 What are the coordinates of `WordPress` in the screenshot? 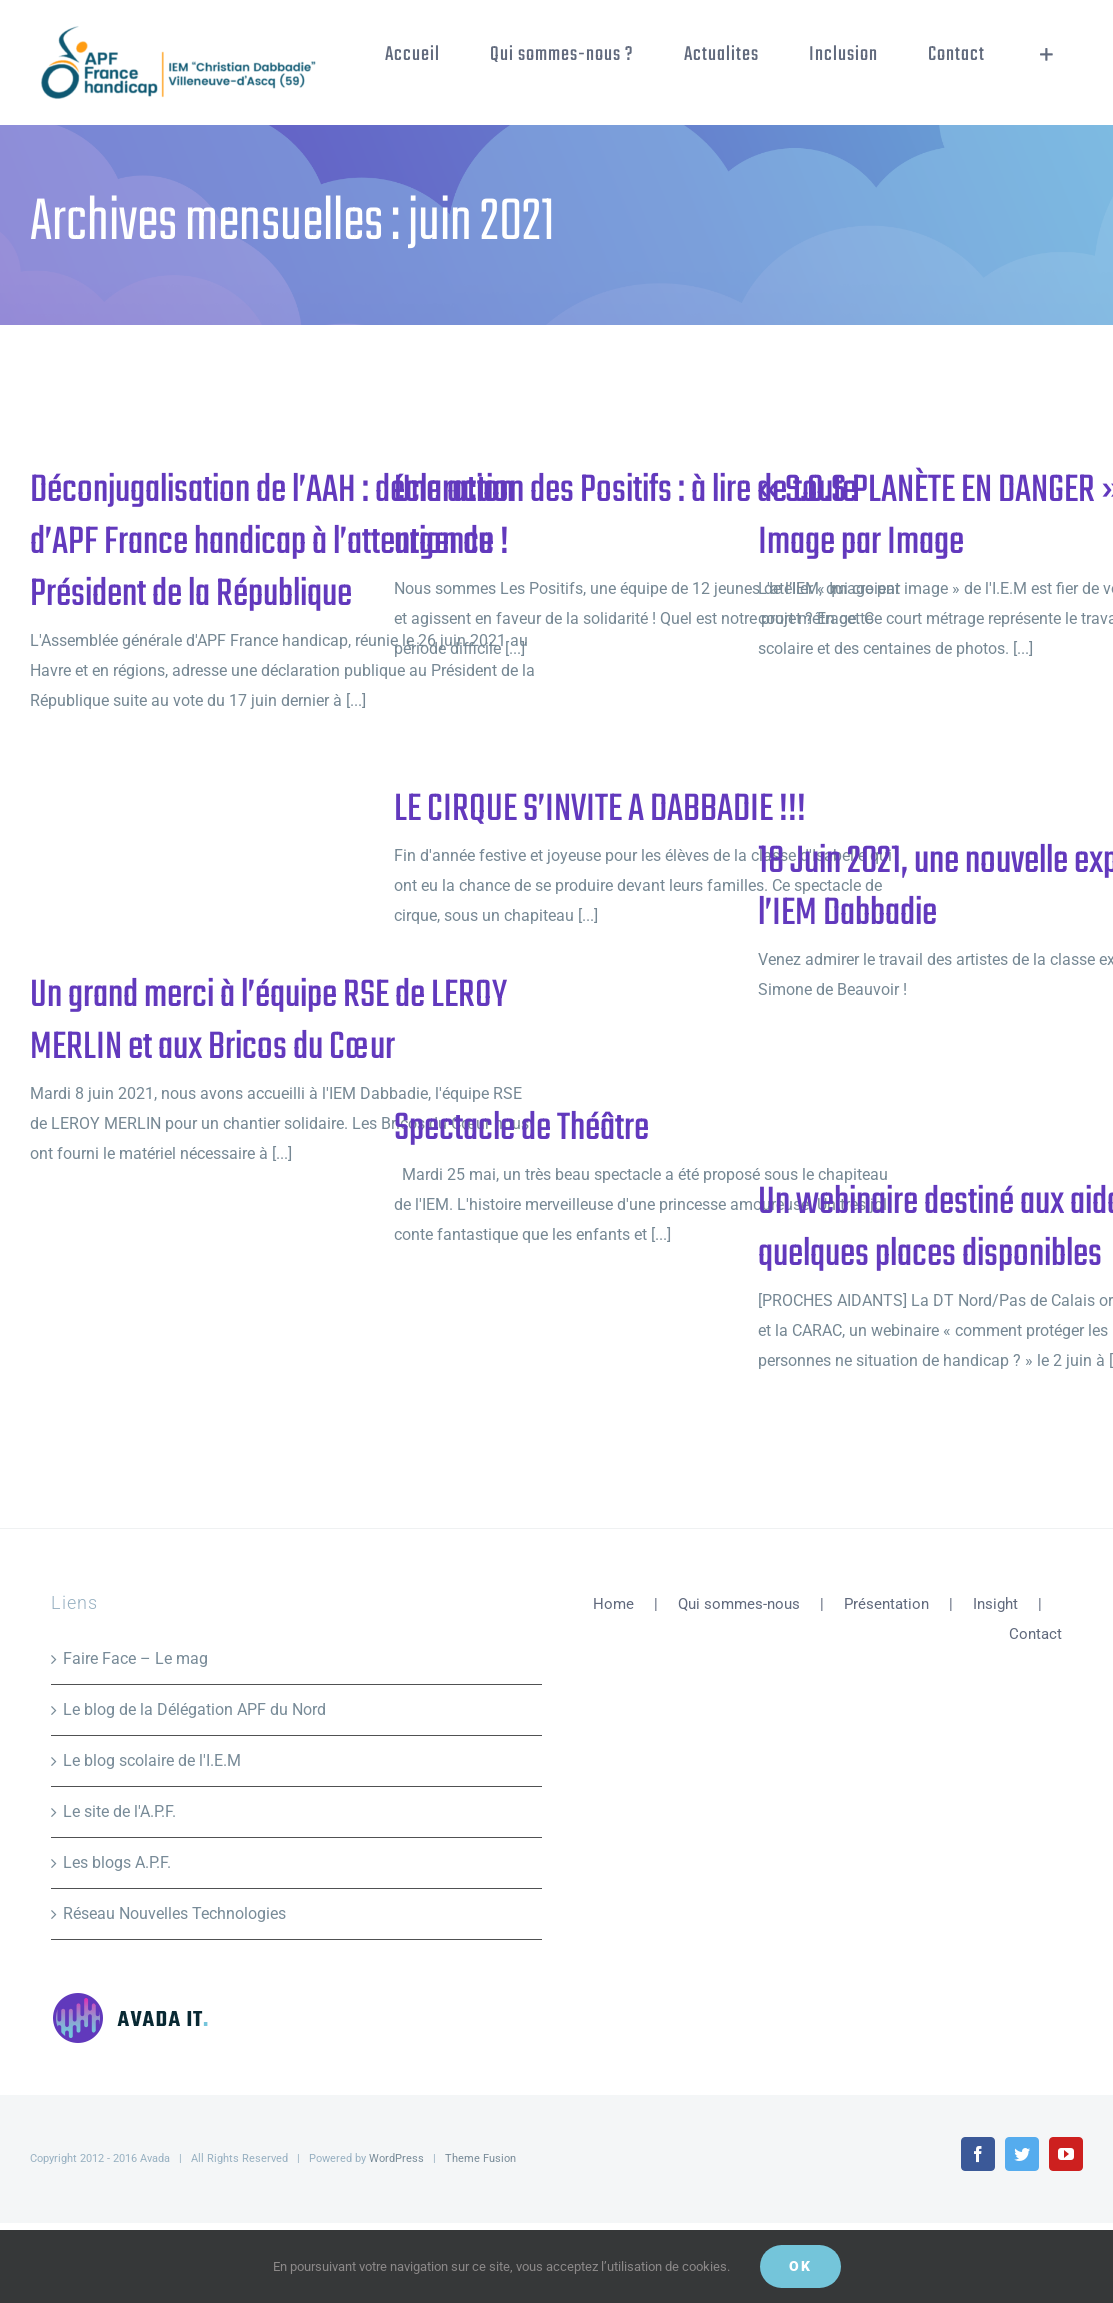 It's located at (396, 2158).